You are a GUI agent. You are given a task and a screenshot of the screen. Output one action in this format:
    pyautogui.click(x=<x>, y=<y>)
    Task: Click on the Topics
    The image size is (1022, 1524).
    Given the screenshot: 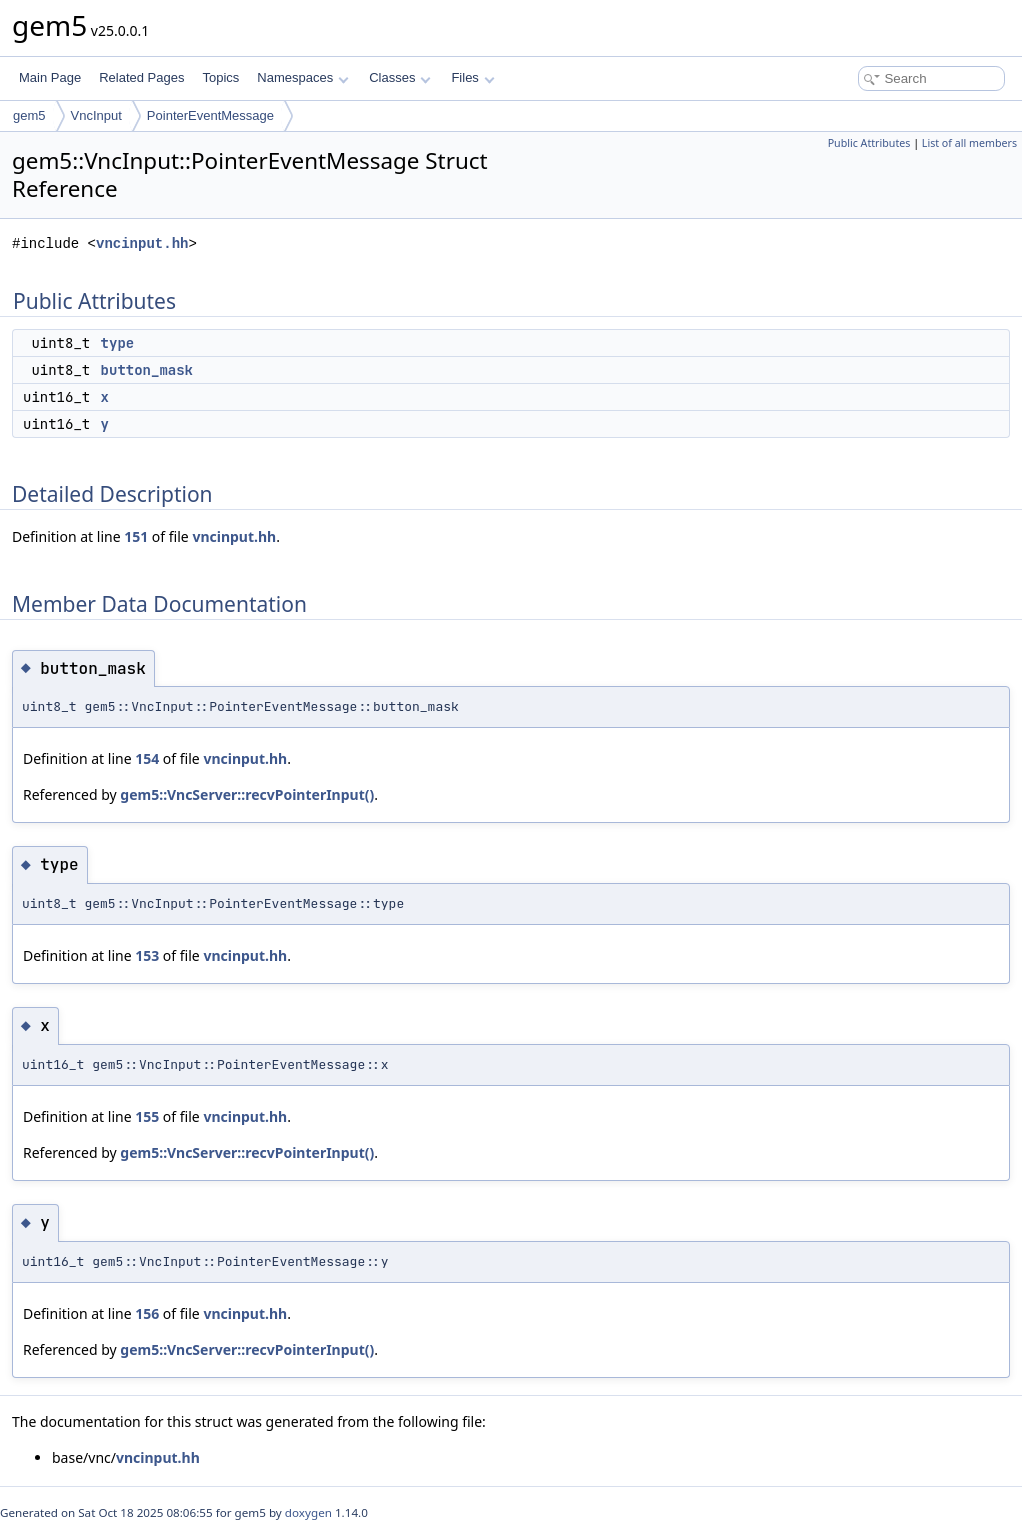 What is the action you would take?
    pyautogui.click(x=220, y=77)
    